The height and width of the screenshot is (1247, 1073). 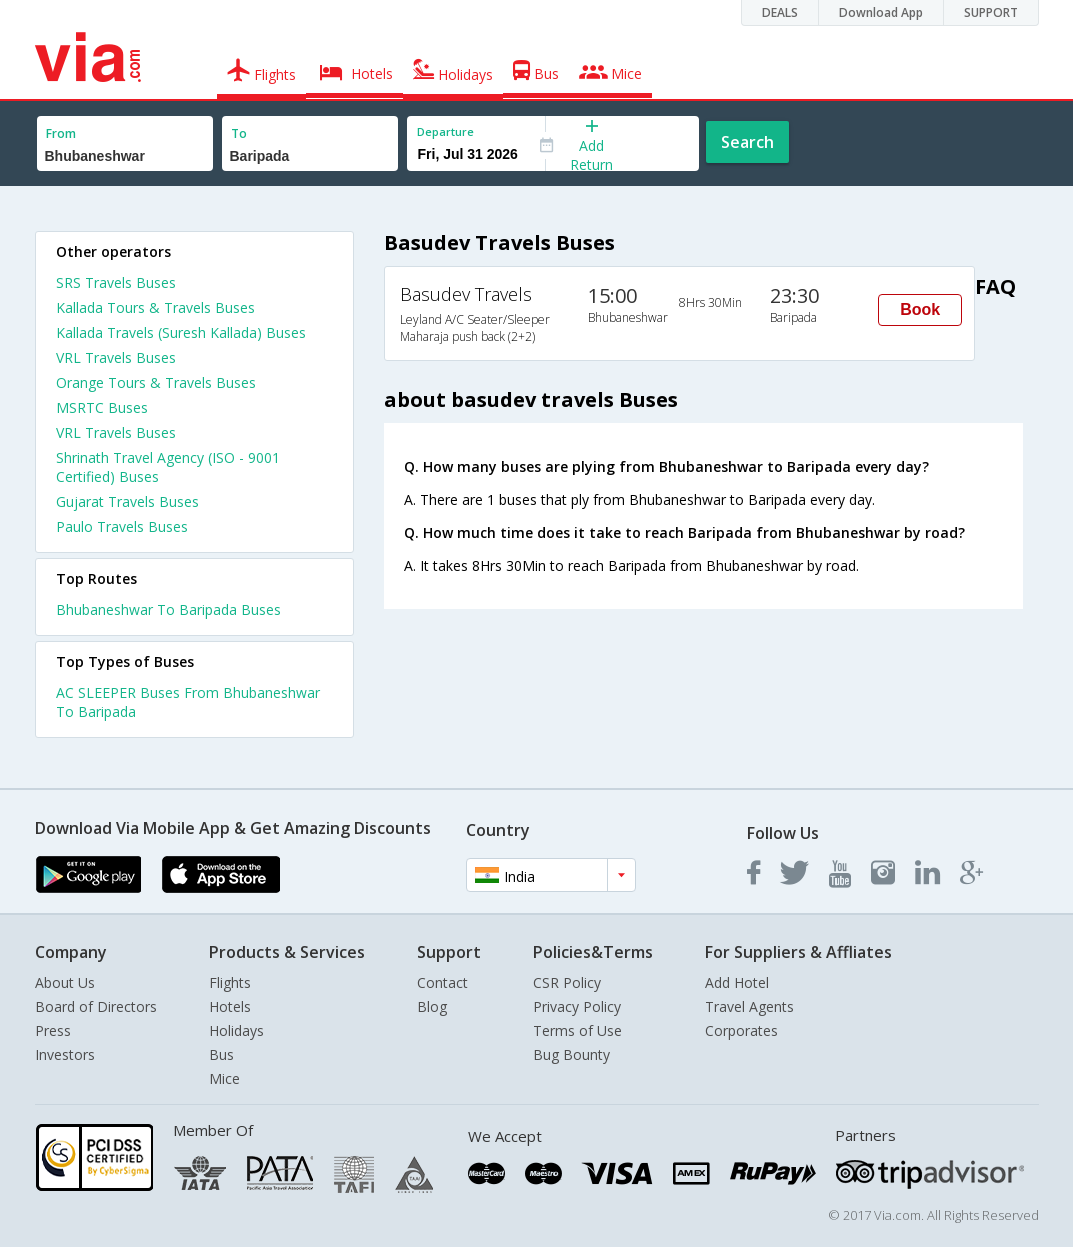 I want to click on Add Hotel, so click(x=737, y=982).